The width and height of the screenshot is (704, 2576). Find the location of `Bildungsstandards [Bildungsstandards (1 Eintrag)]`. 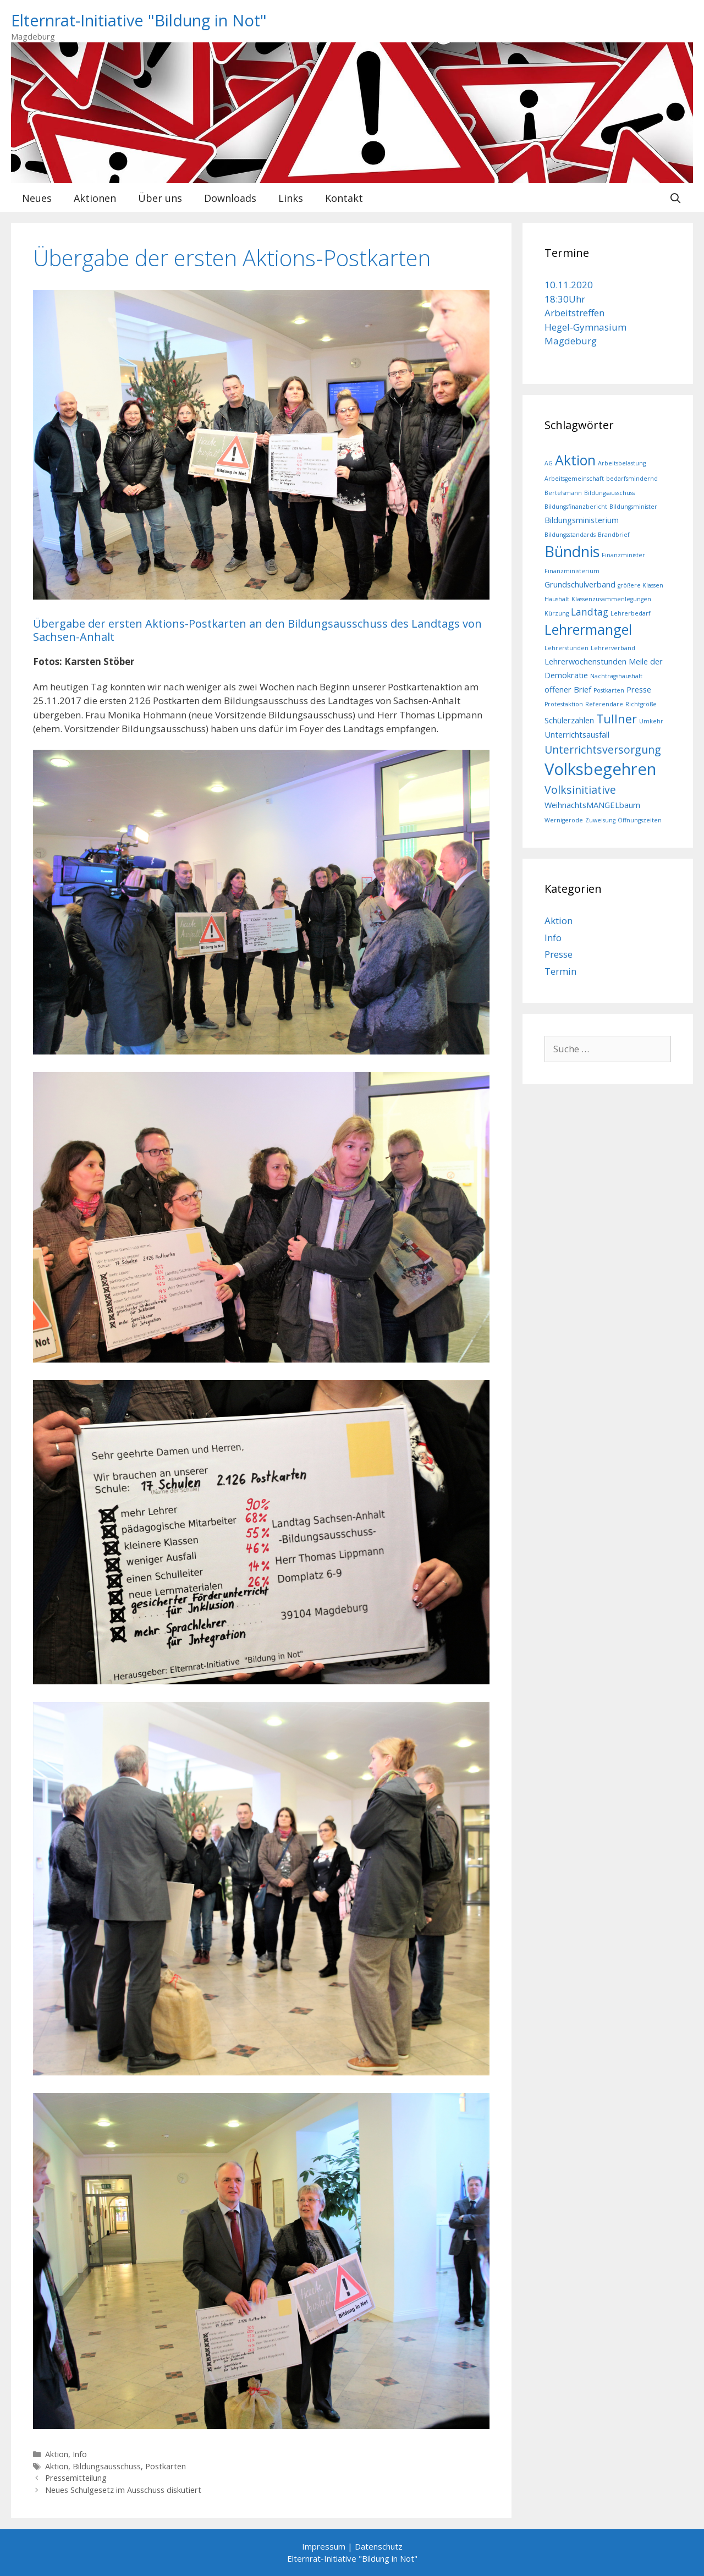

Bildungsstandards [Bildungsstandards (1 Eintrag)] is located at coordinates (570, 535).